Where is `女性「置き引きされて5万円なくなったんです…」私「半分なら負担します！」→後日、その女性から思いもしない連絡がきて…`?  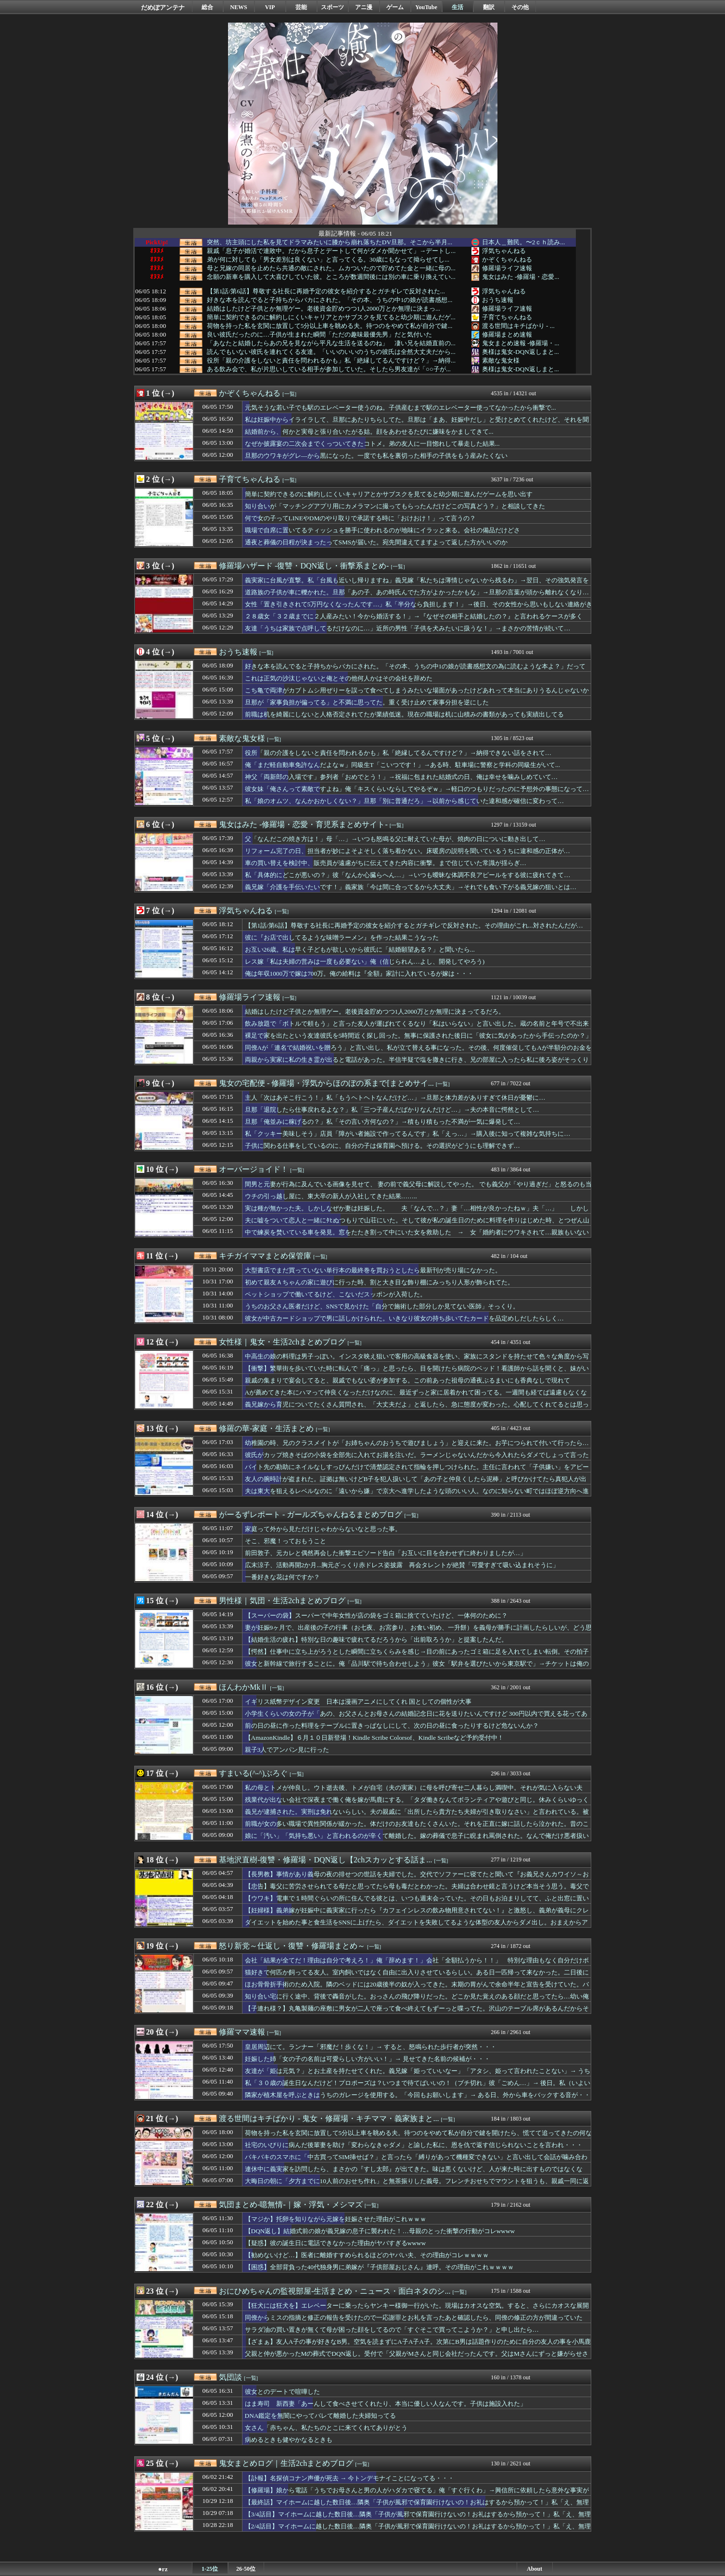
女性「置き引きされて5万円なくなったんです…」私「半分なら負担します！」→後日、その女性から思いもしない連絡がきて… is located at coordinates (418, 609).